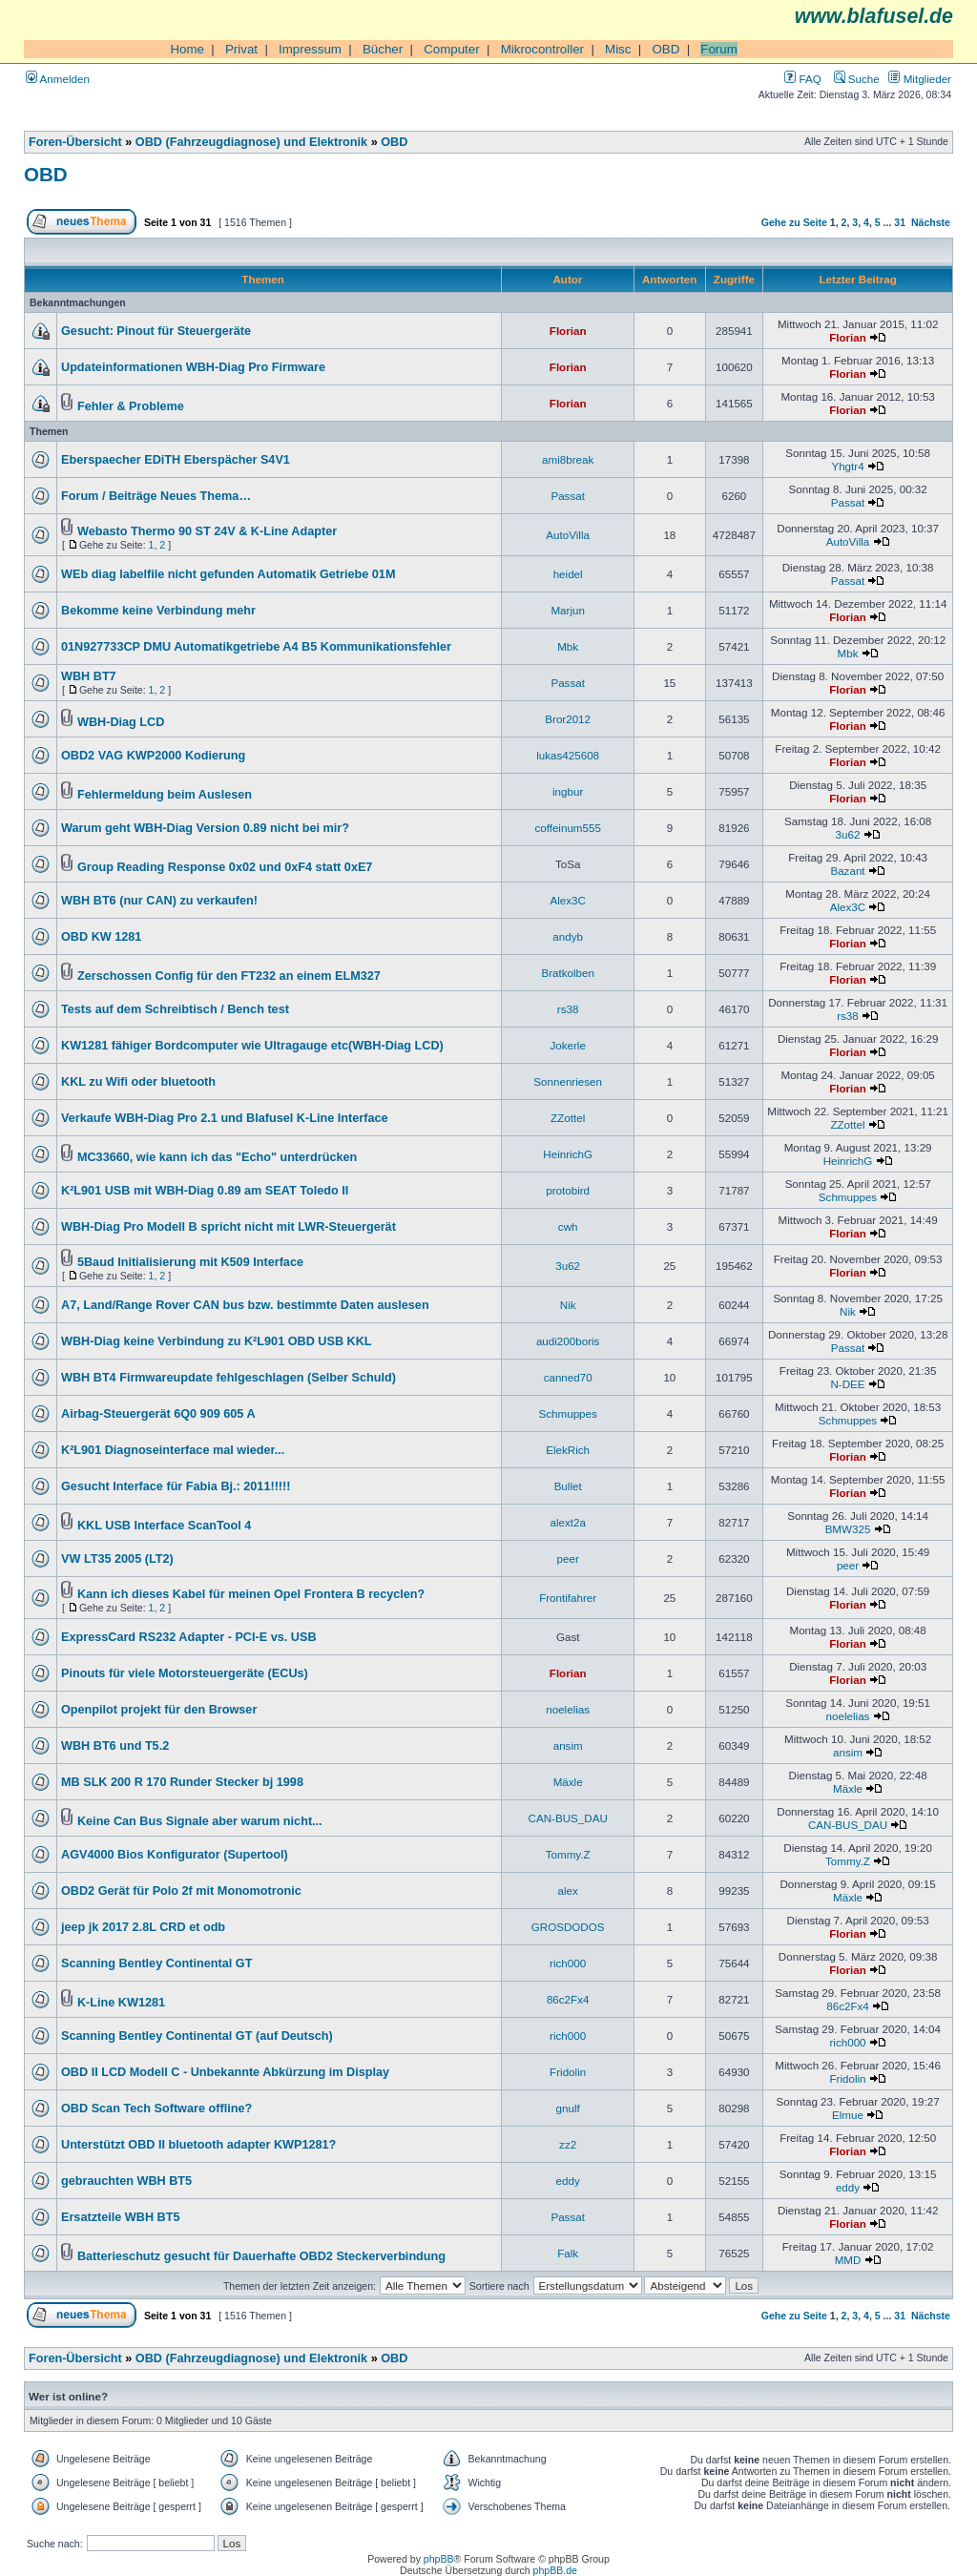  I want to click on KKL zu Wifi oder bluetooth, so click(138, 1082).